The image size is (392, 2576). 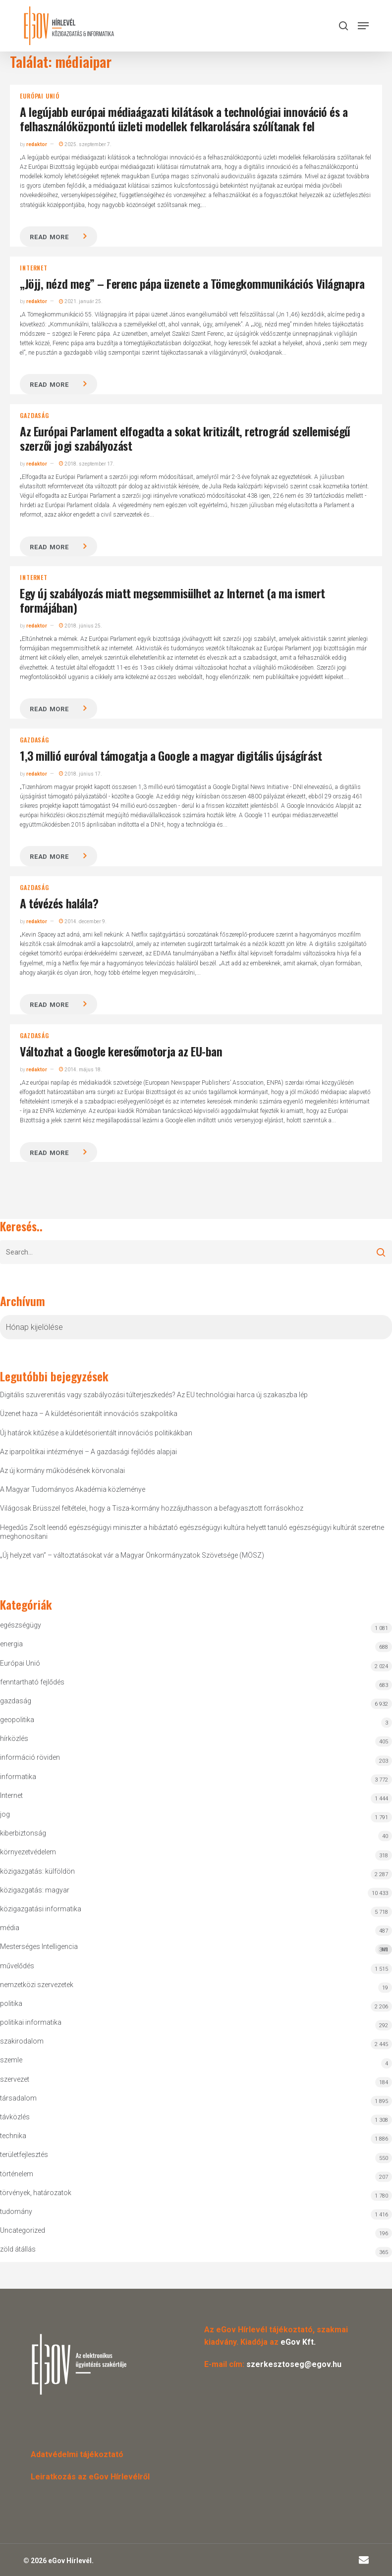 What do you see at coordinates (17, 1720) in the screenshot?
I see `geopolitika` at bounding box center [17, 1720].